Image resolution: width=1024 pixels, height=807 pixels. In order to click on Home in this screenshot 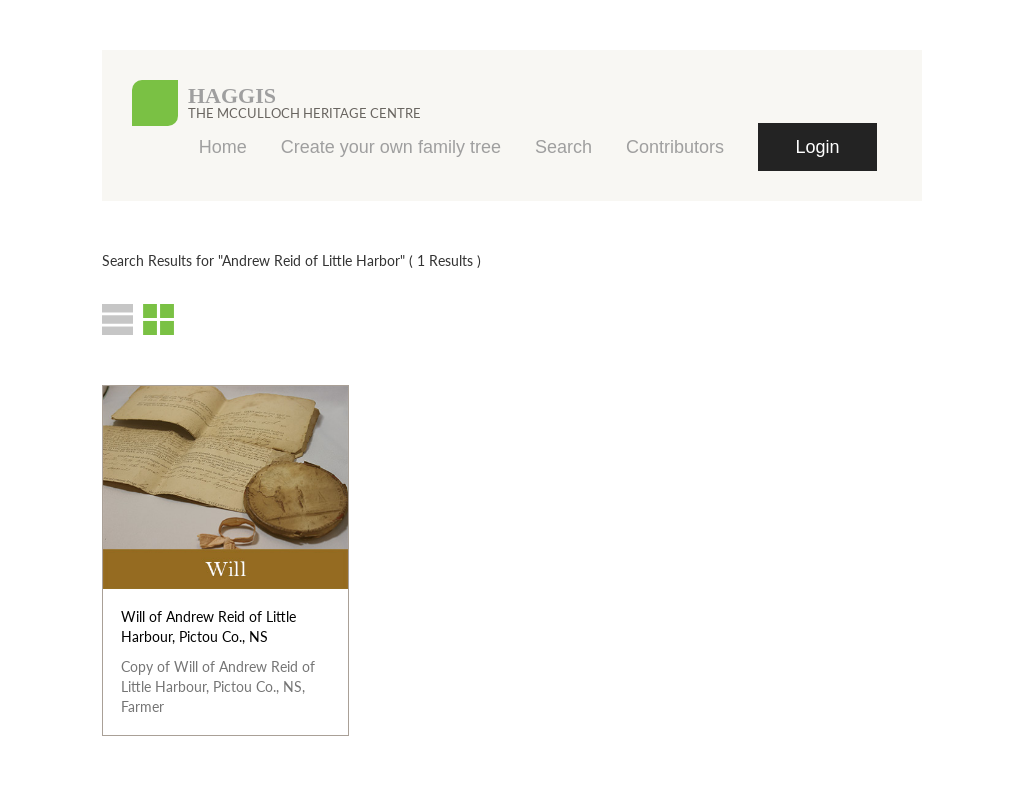, I will do `click(223, 147)`.